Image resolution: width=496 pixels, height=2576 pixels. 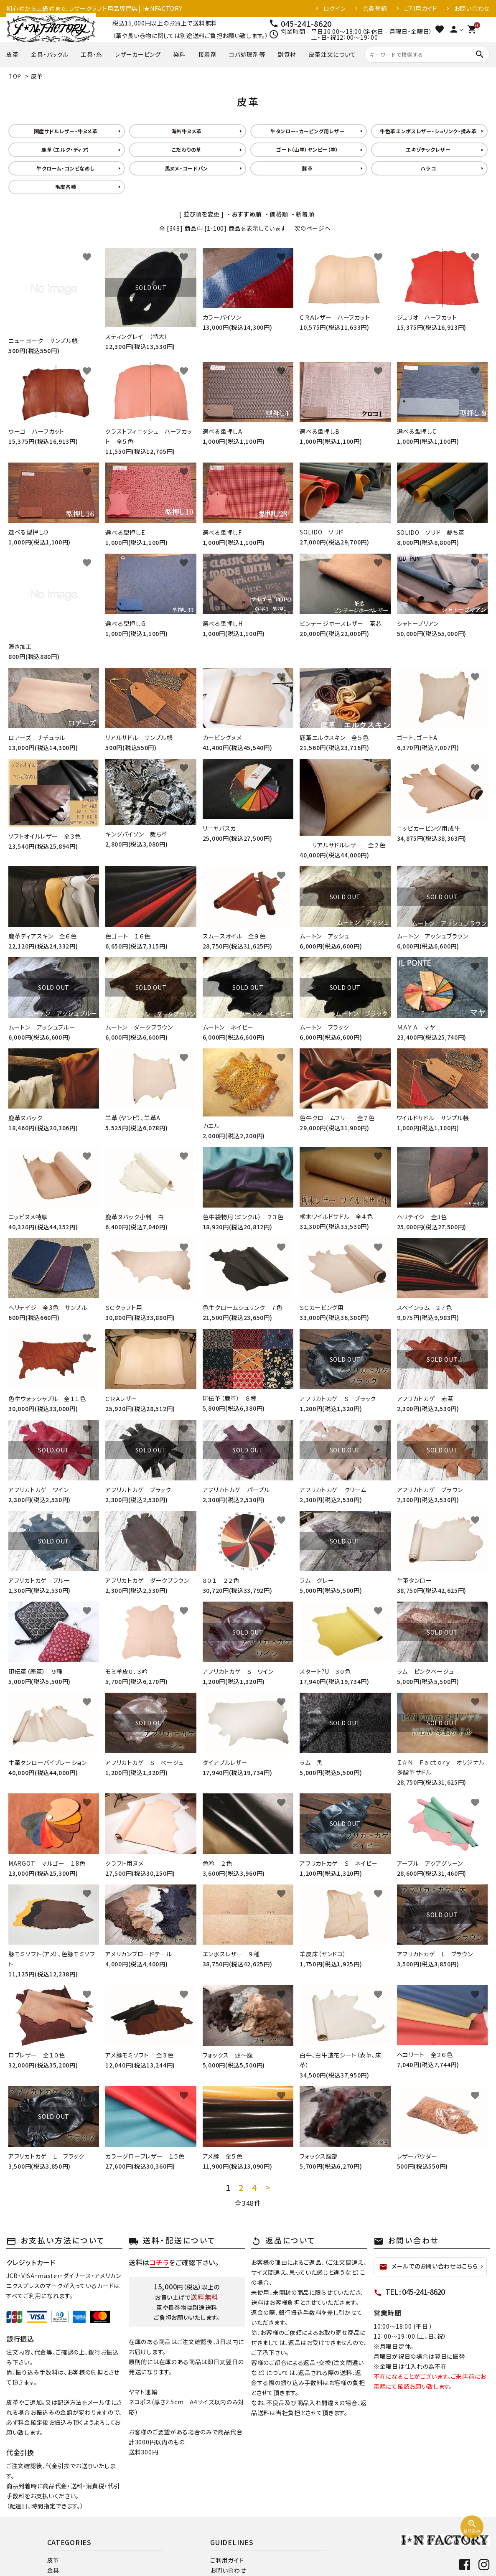 What do you see at coordinates (428, 131) in the screenshot?
I see `牛色革エンボスレザー・シュリンク・揉み革` at bounding box center [428, 131].